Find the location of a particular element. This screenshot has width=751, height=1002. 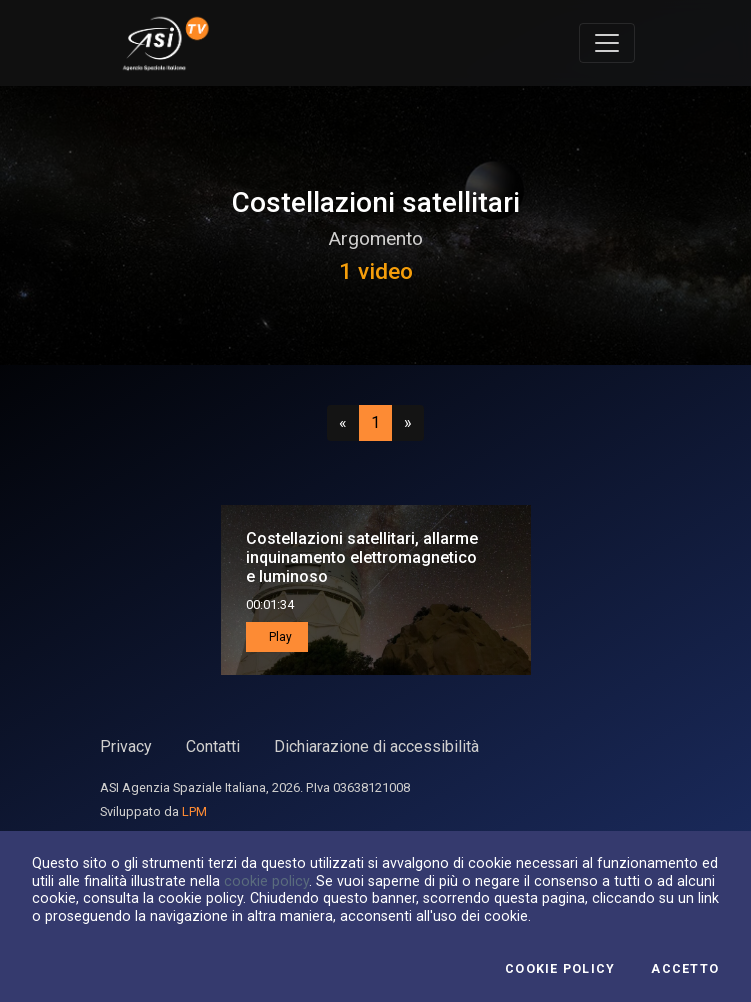

LPM is located at coordinates (194, 811).